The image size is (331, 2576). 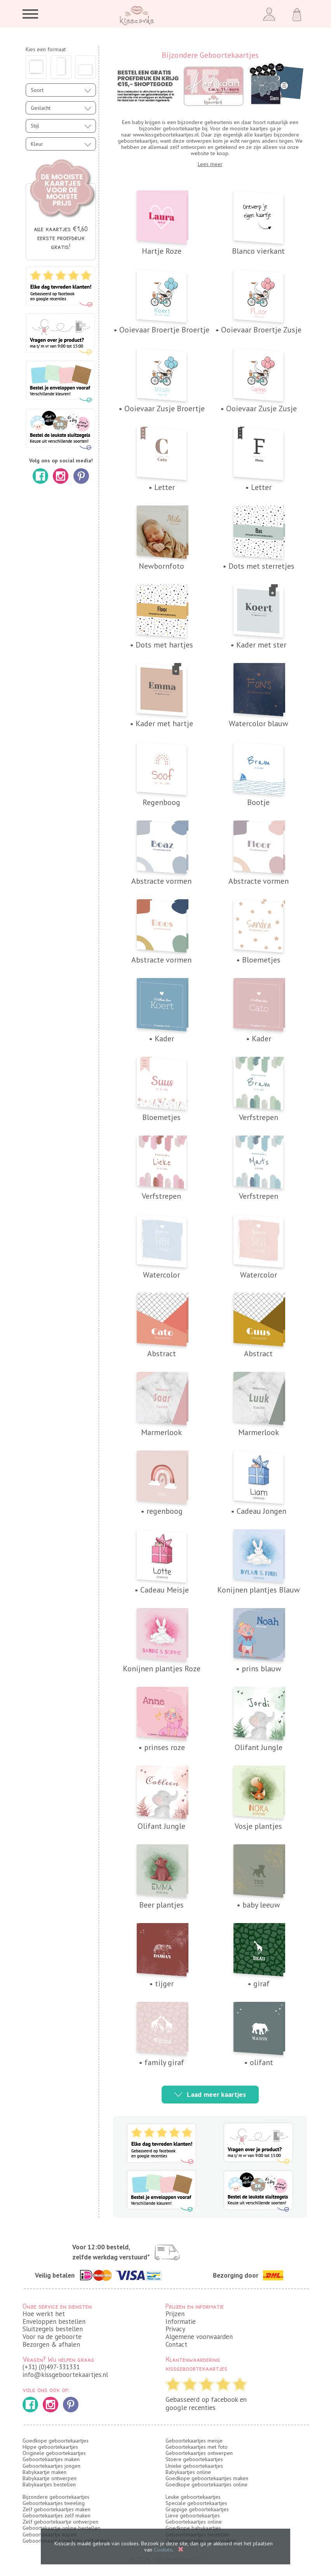 I want to click on Geboortekaartjes tweeling, so click(x=54, y=2503).